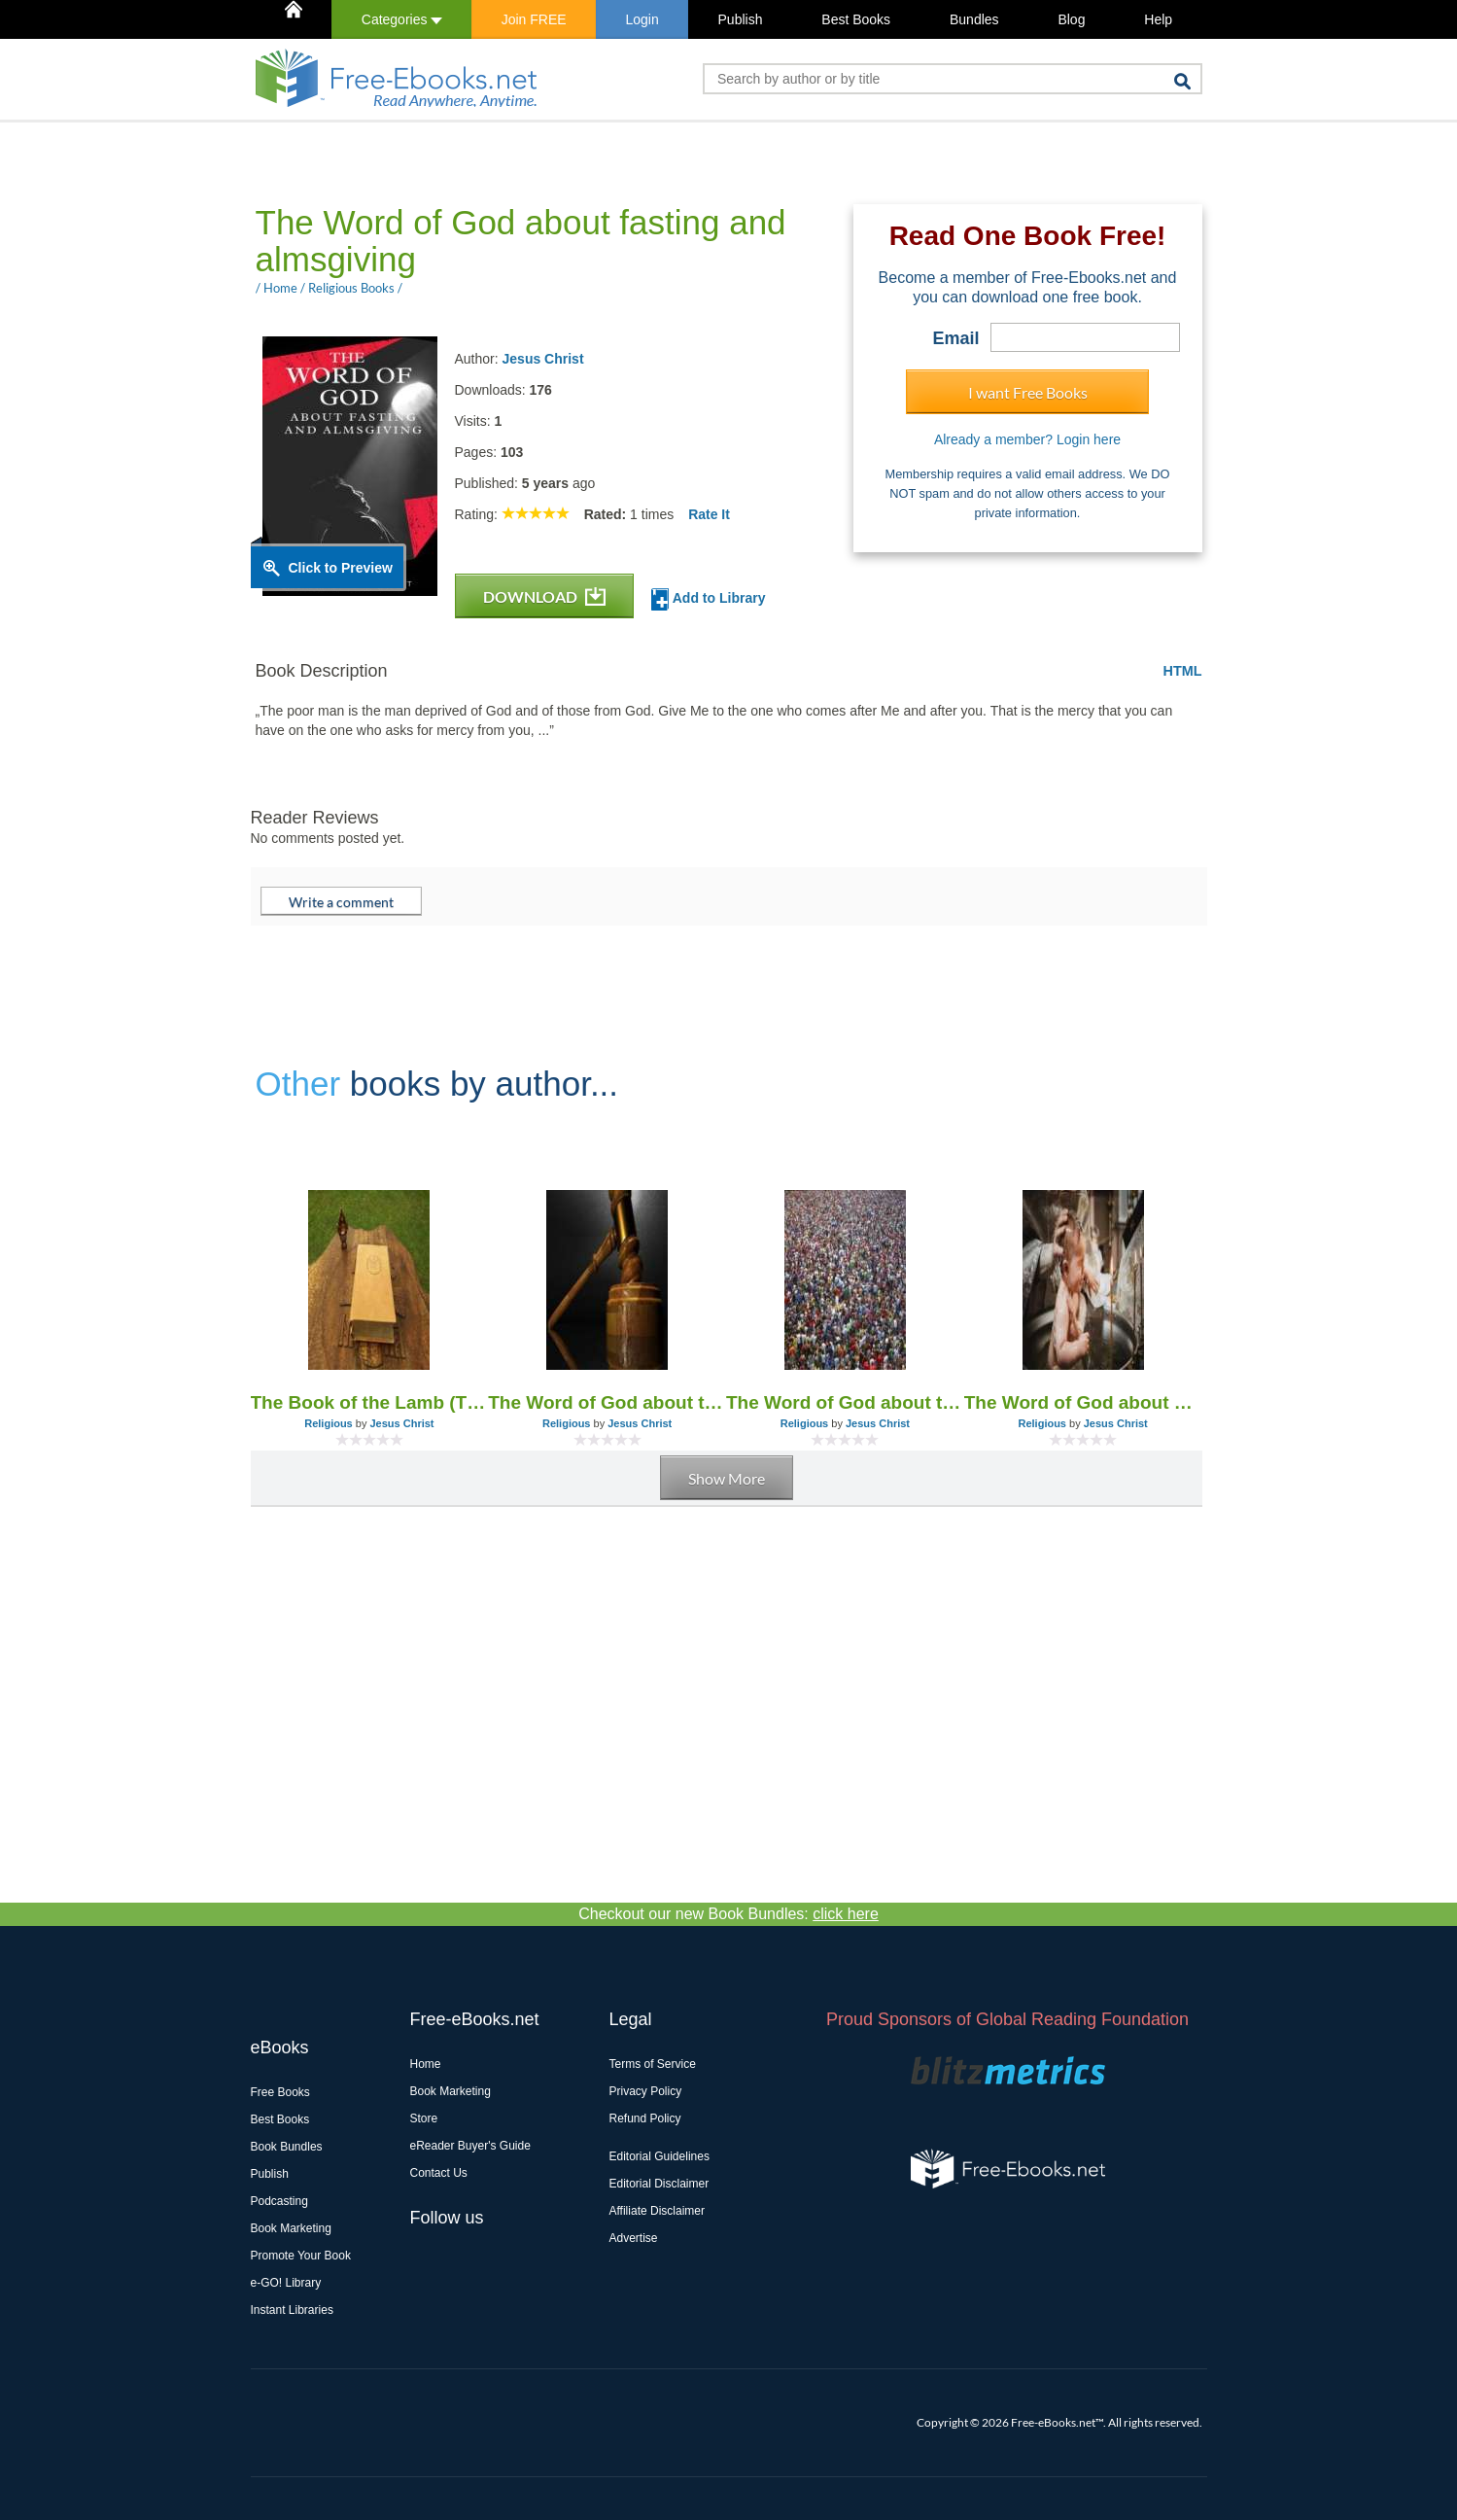 The width and height of the screenshot is (1457, 2520). I want to click on Blog, so click(1071, 19).